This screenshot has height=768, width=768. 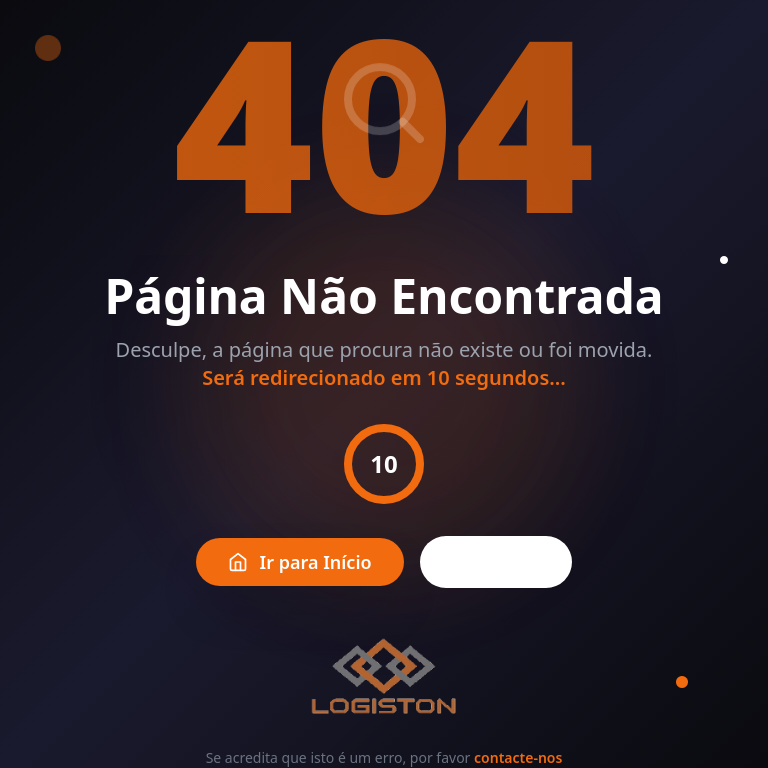 I want to click on Voltar, so click(x=496, y=562).